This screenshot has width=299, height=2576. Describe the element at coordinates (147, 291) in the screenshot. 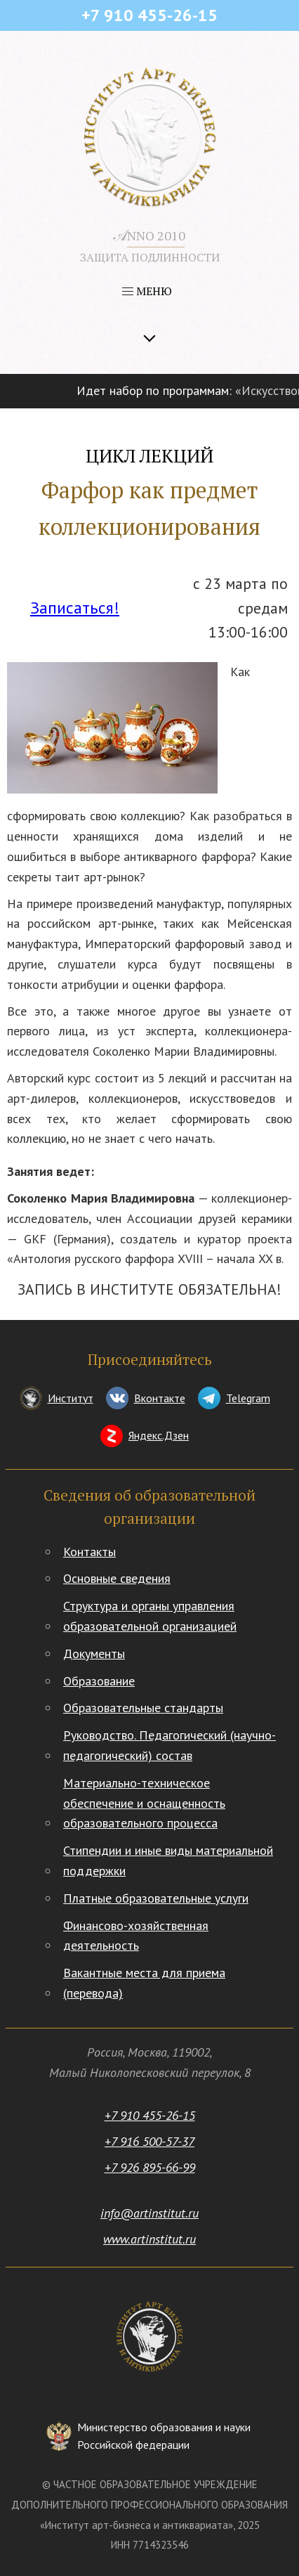

I see `МЕНЮ` at that location.